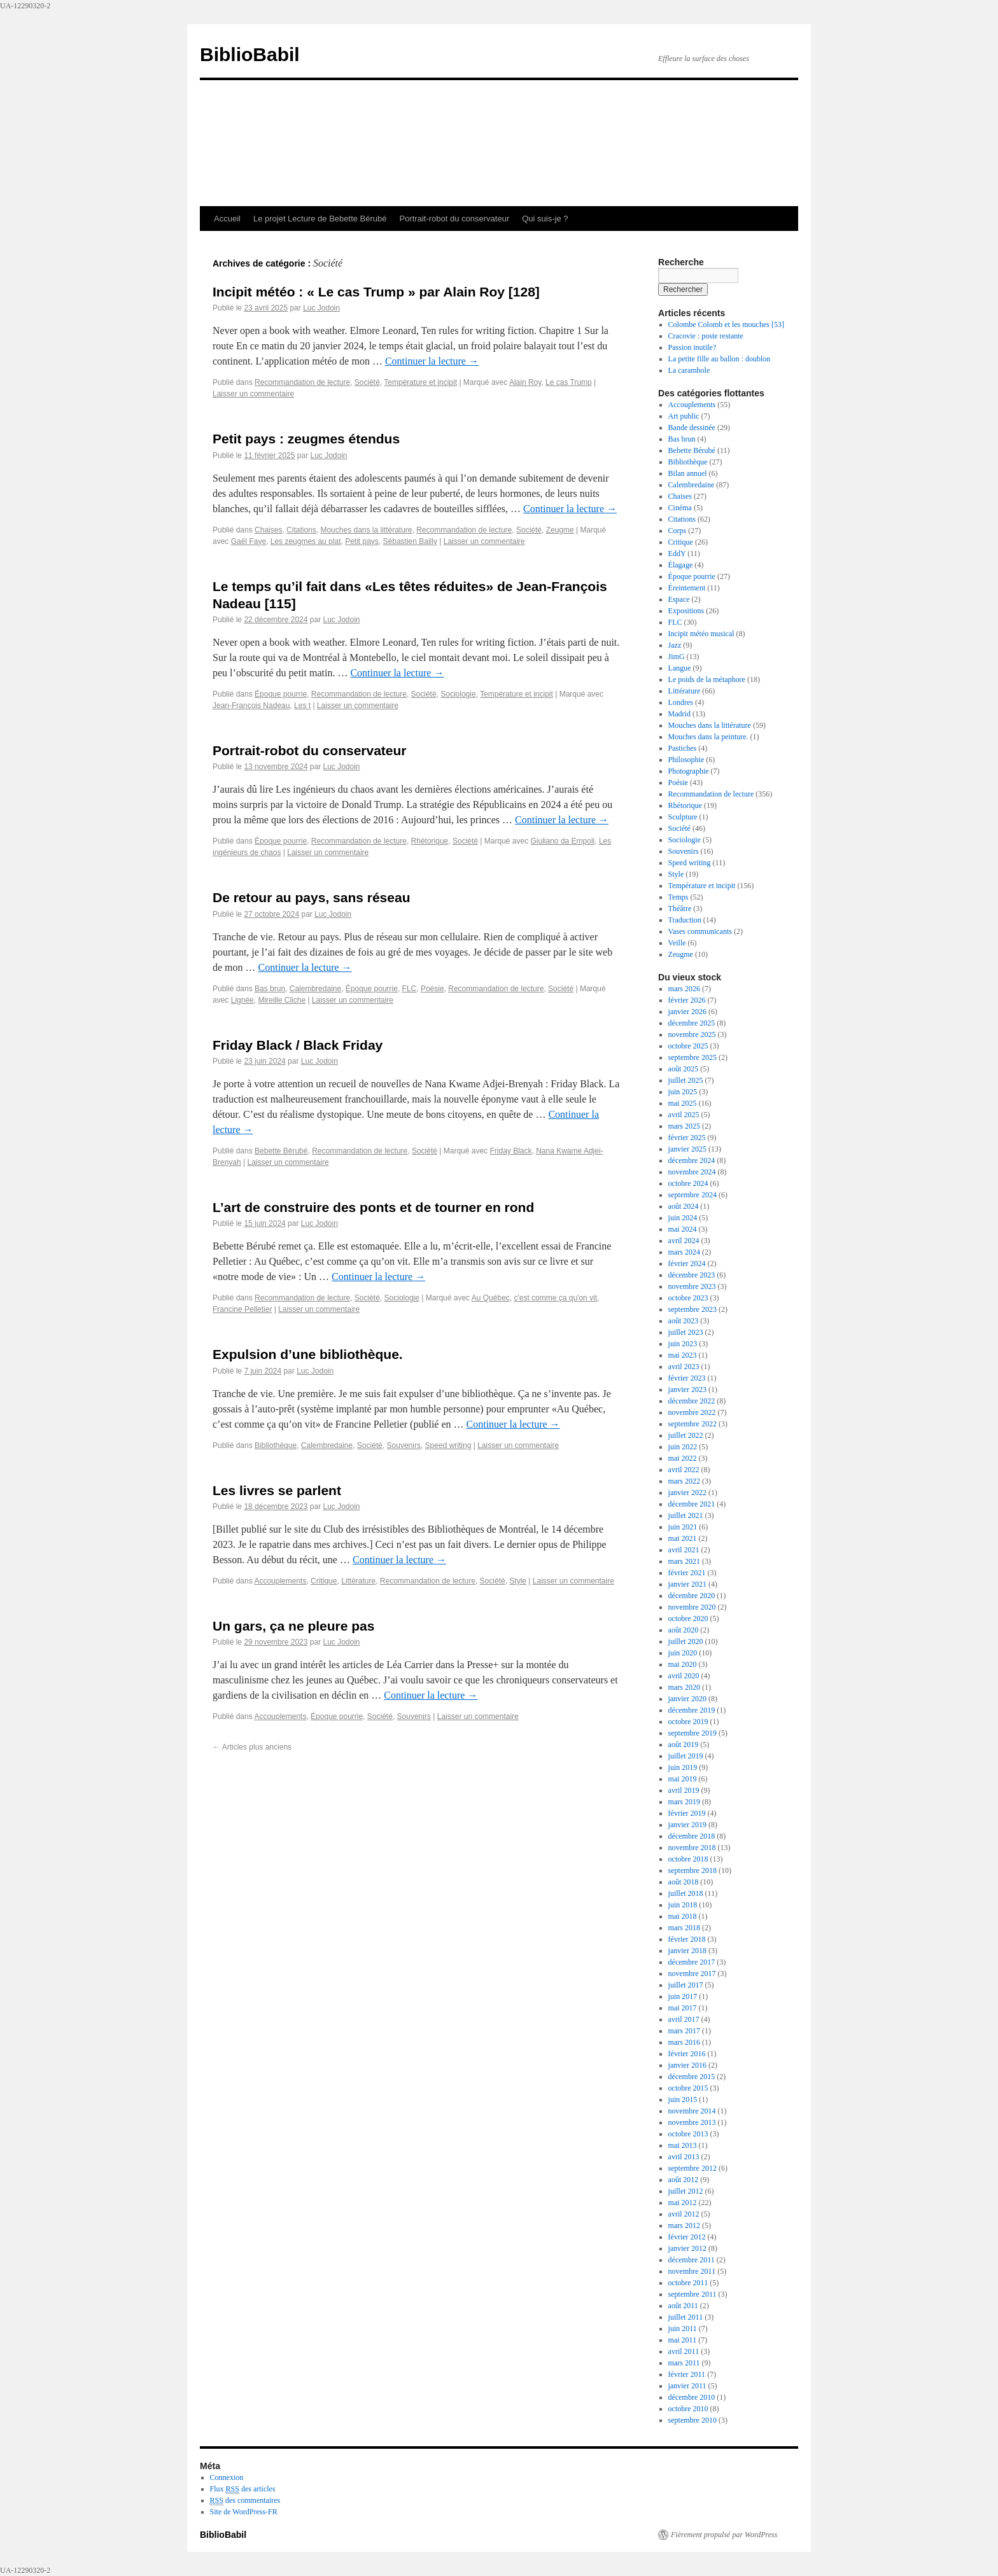 The width and height of the screenshot is (998, 2576). I want to click on Le projet Lecture de Bebette Bérubé, so click(320, 218).